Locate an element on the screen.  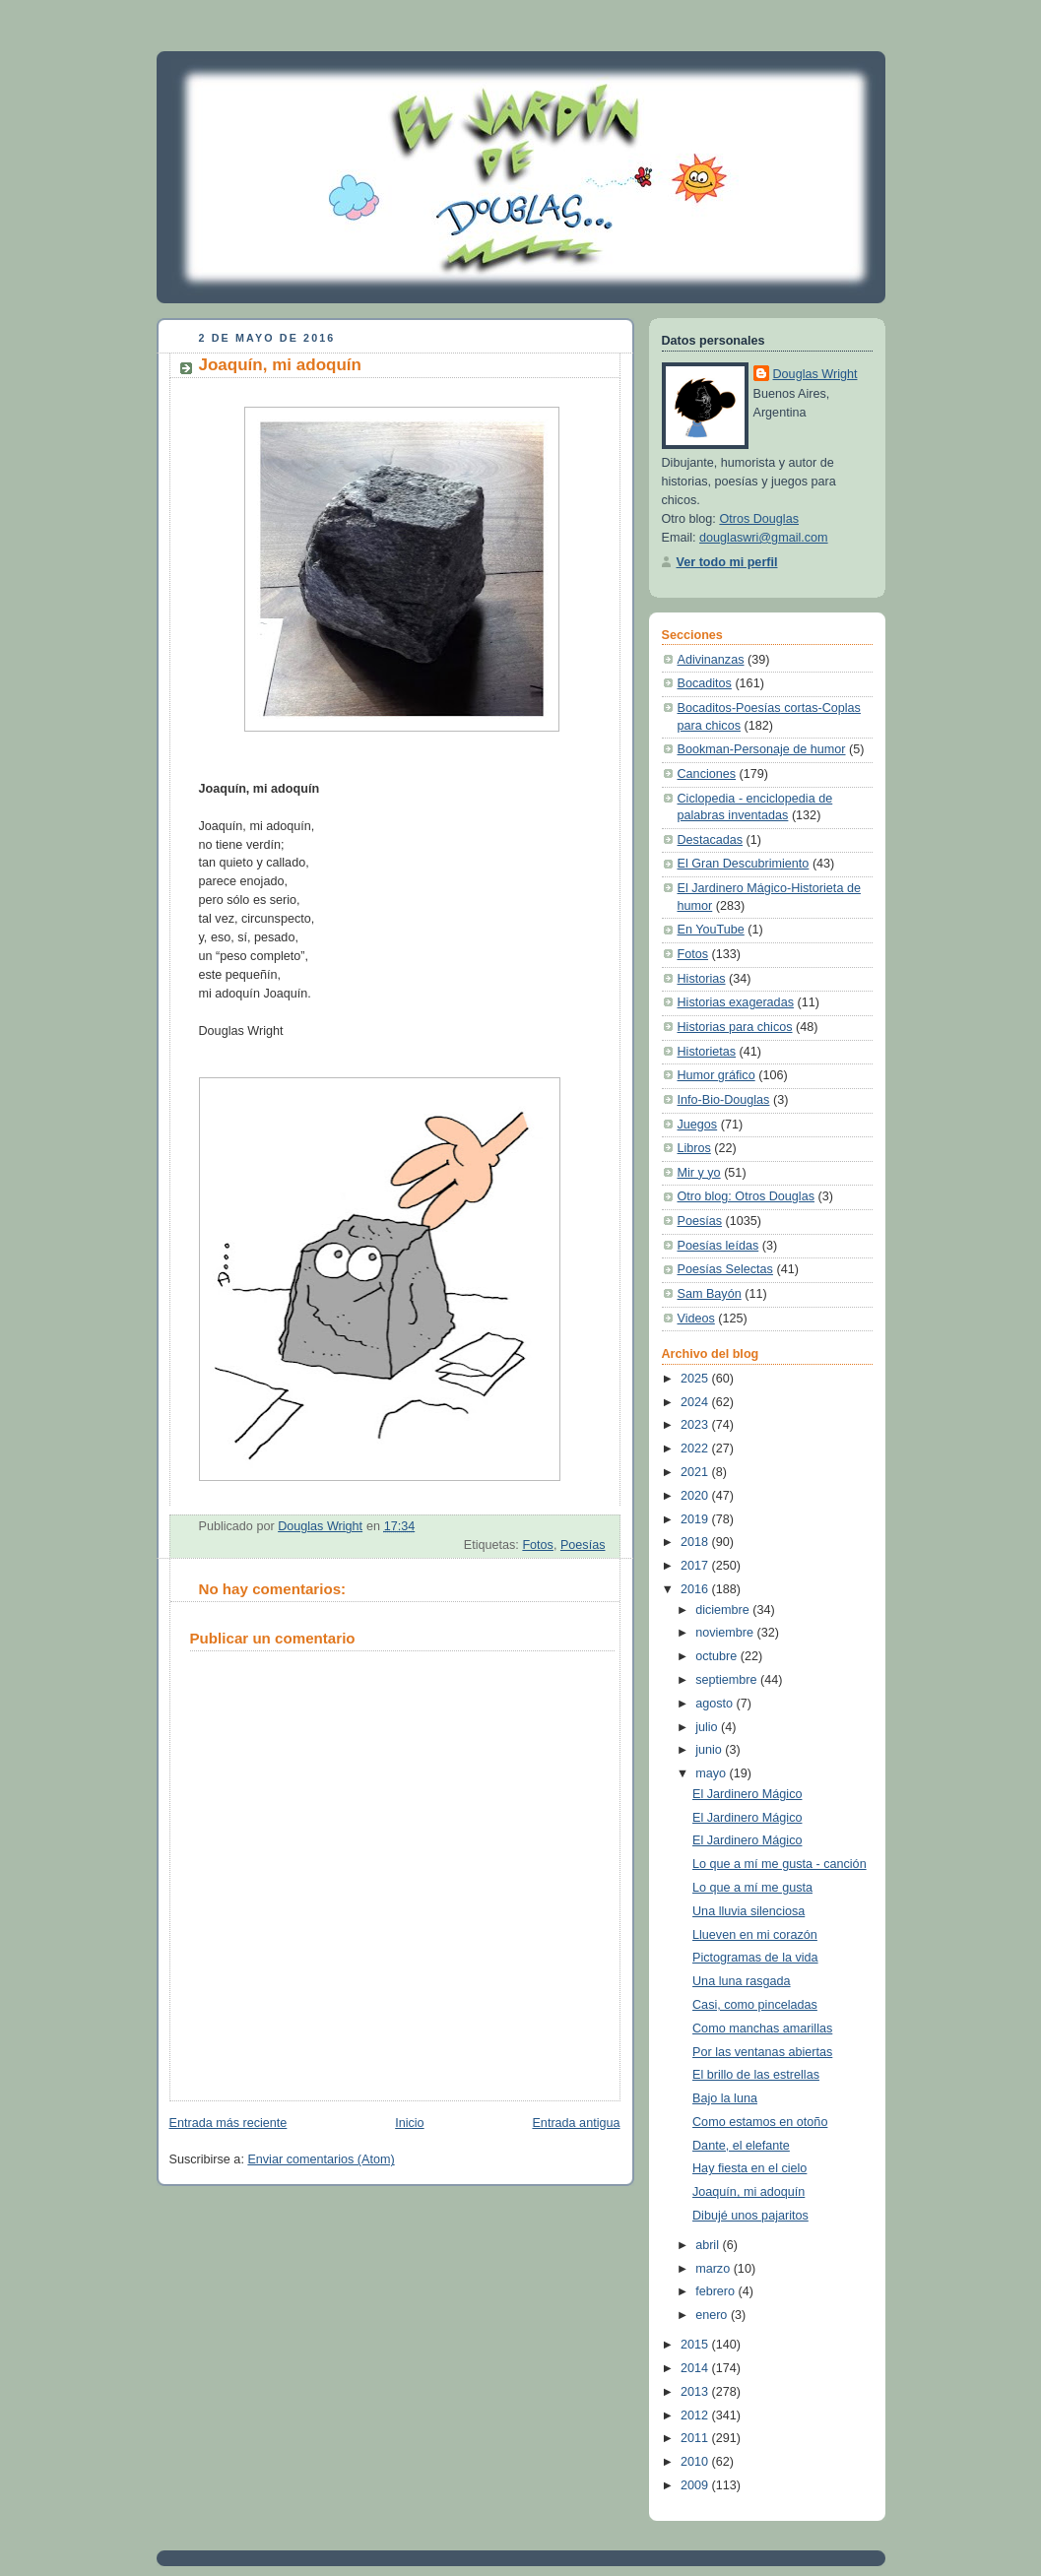
Una lluvia silenciosa is located at coordinates (748, 1911).